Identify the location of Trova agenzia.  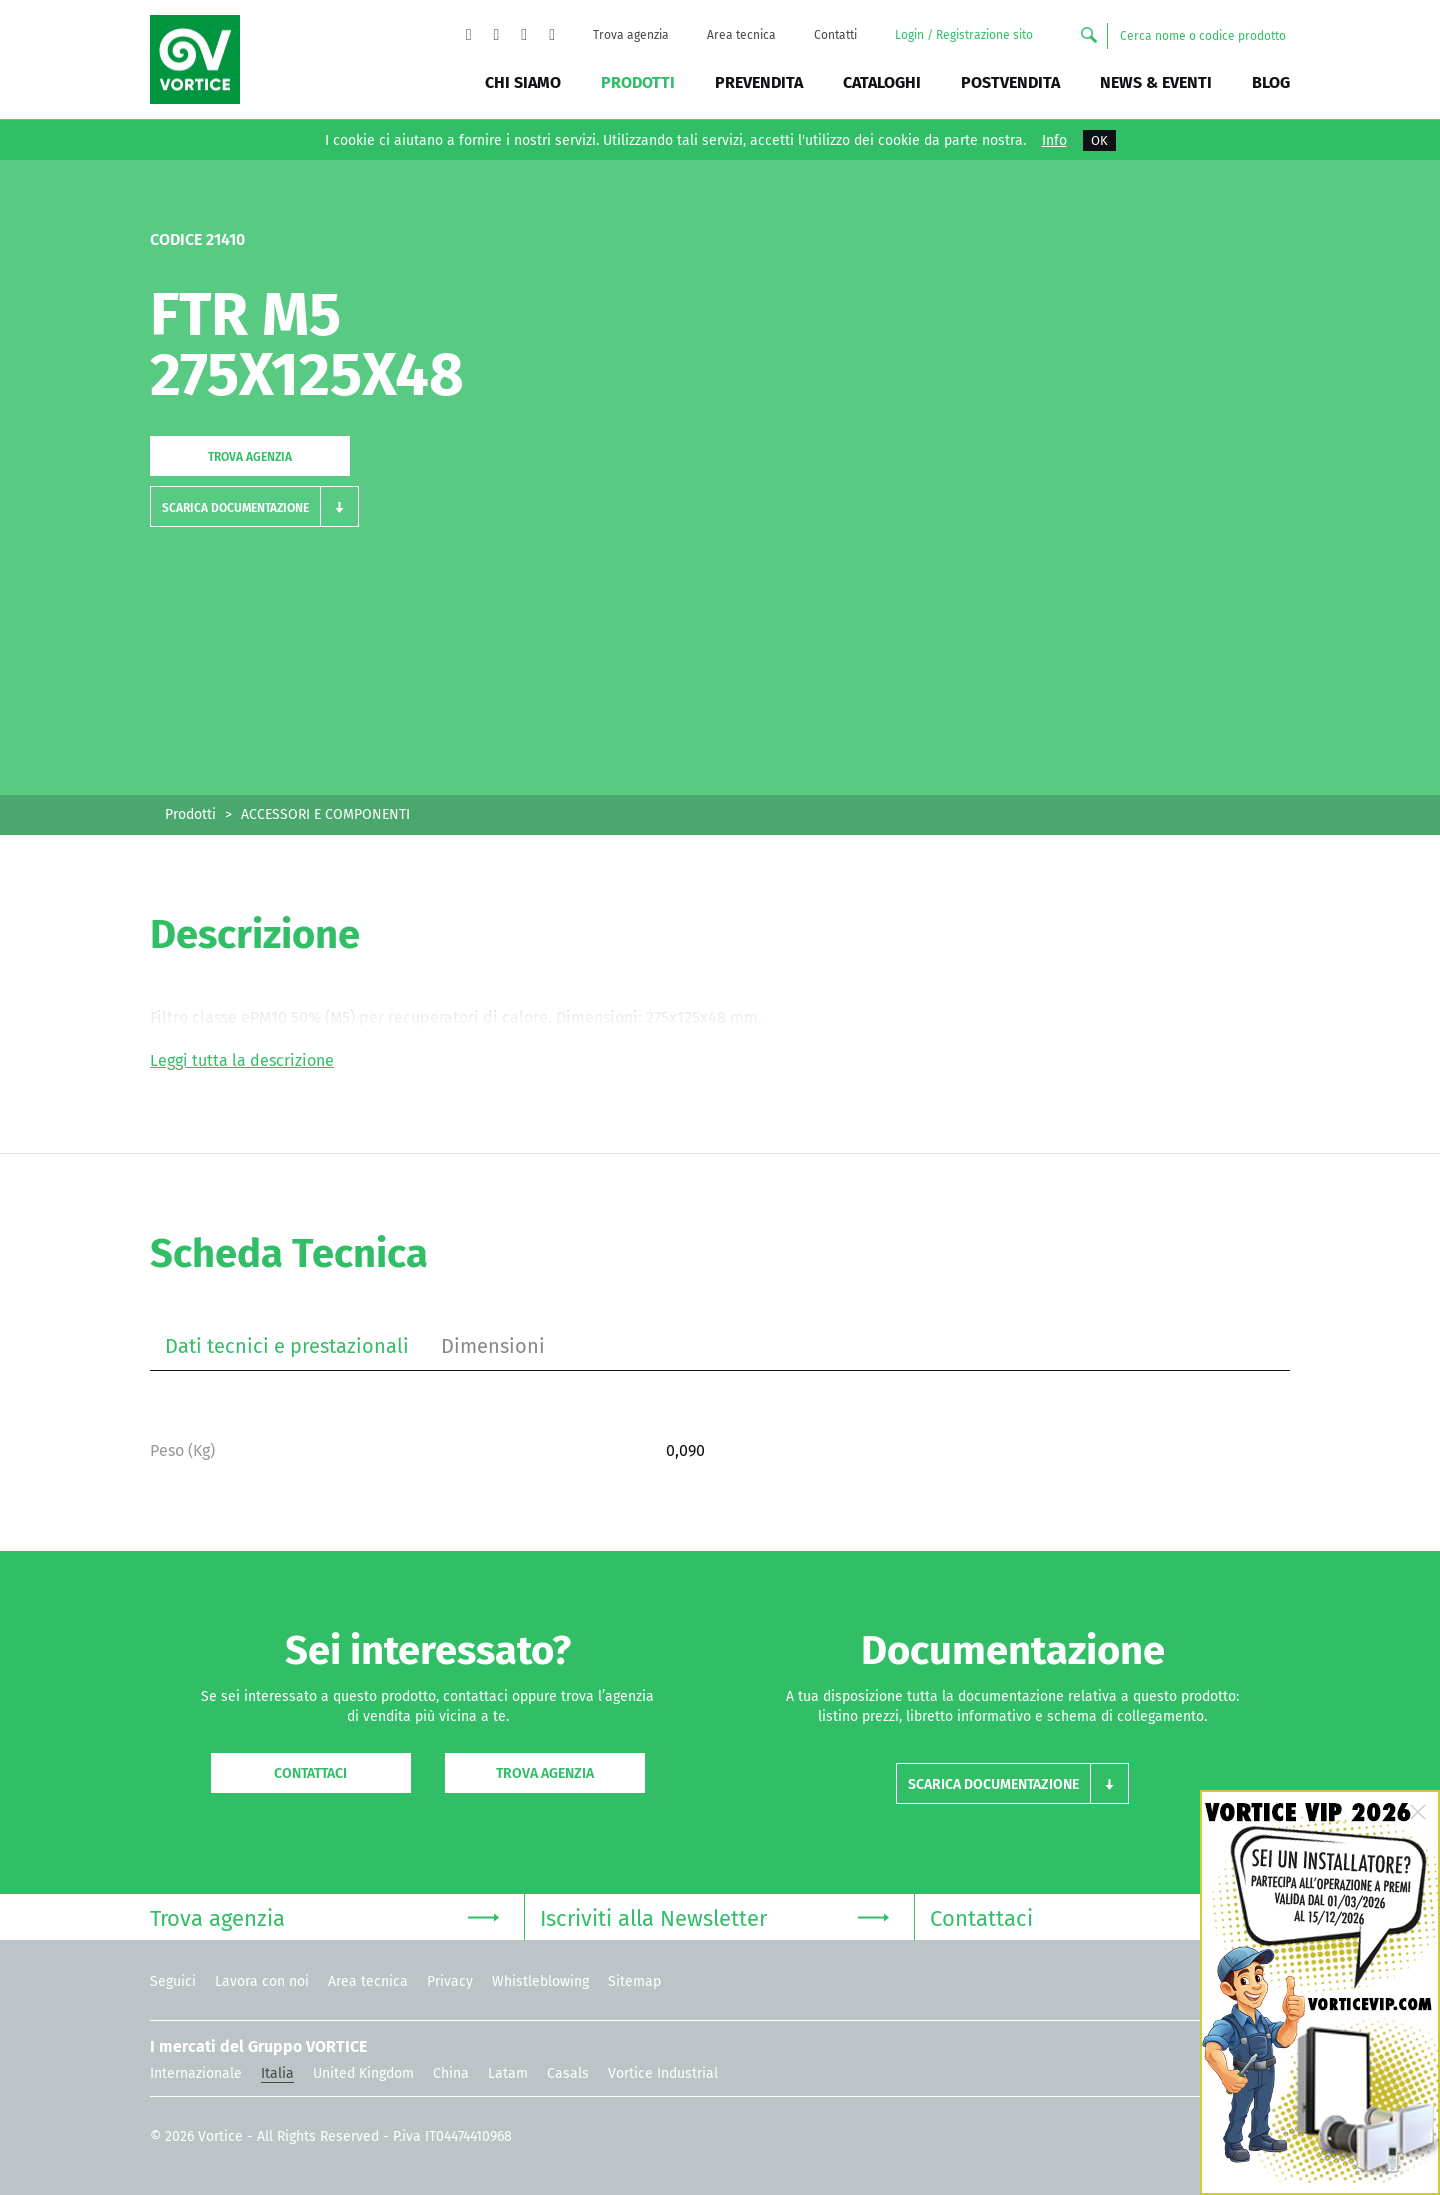
(631, 35).